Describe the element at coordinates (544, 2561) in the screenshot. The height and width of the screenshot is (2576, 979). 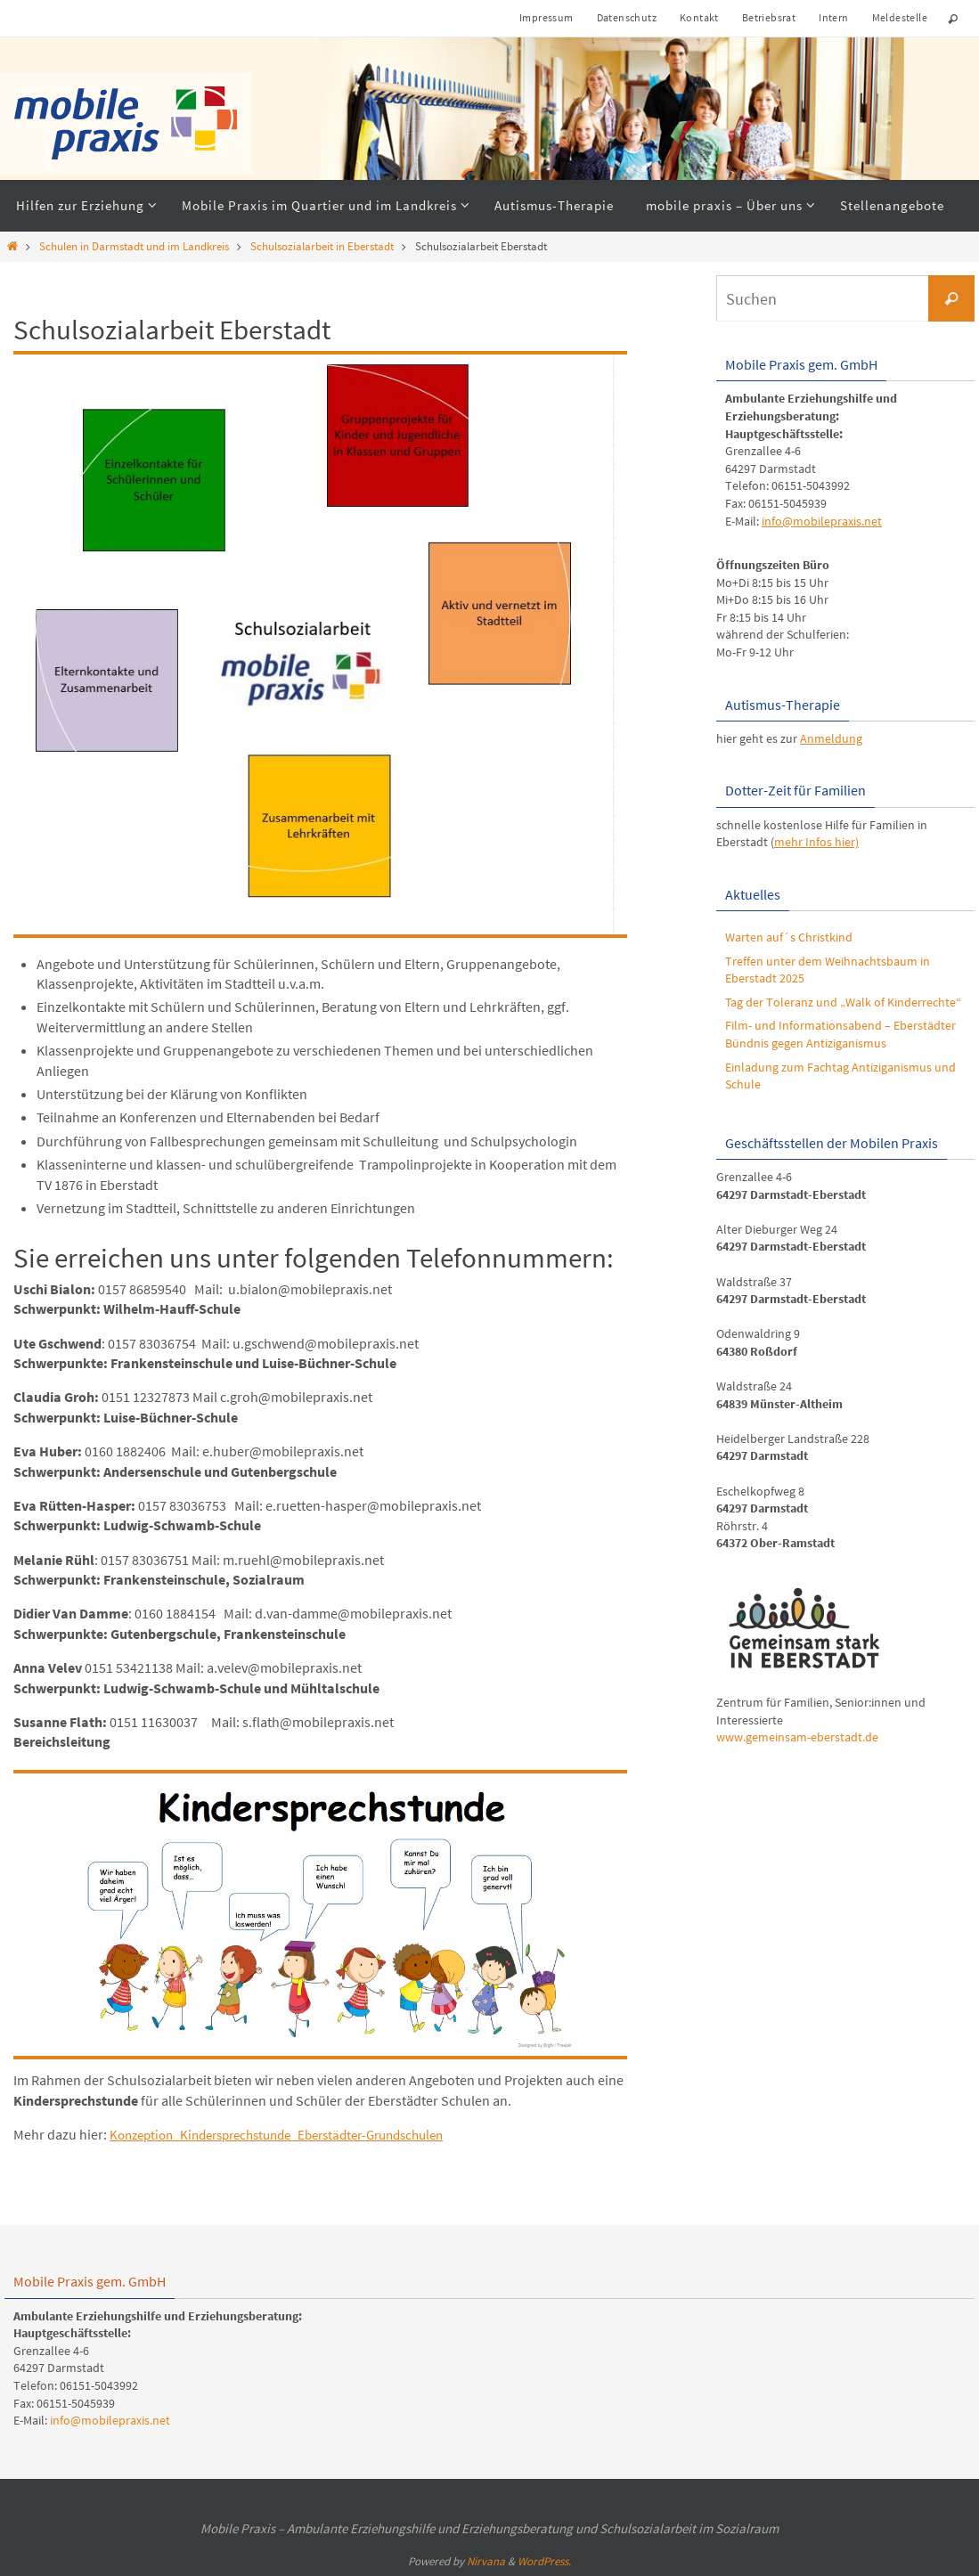
I see `WordPress.` at that location.